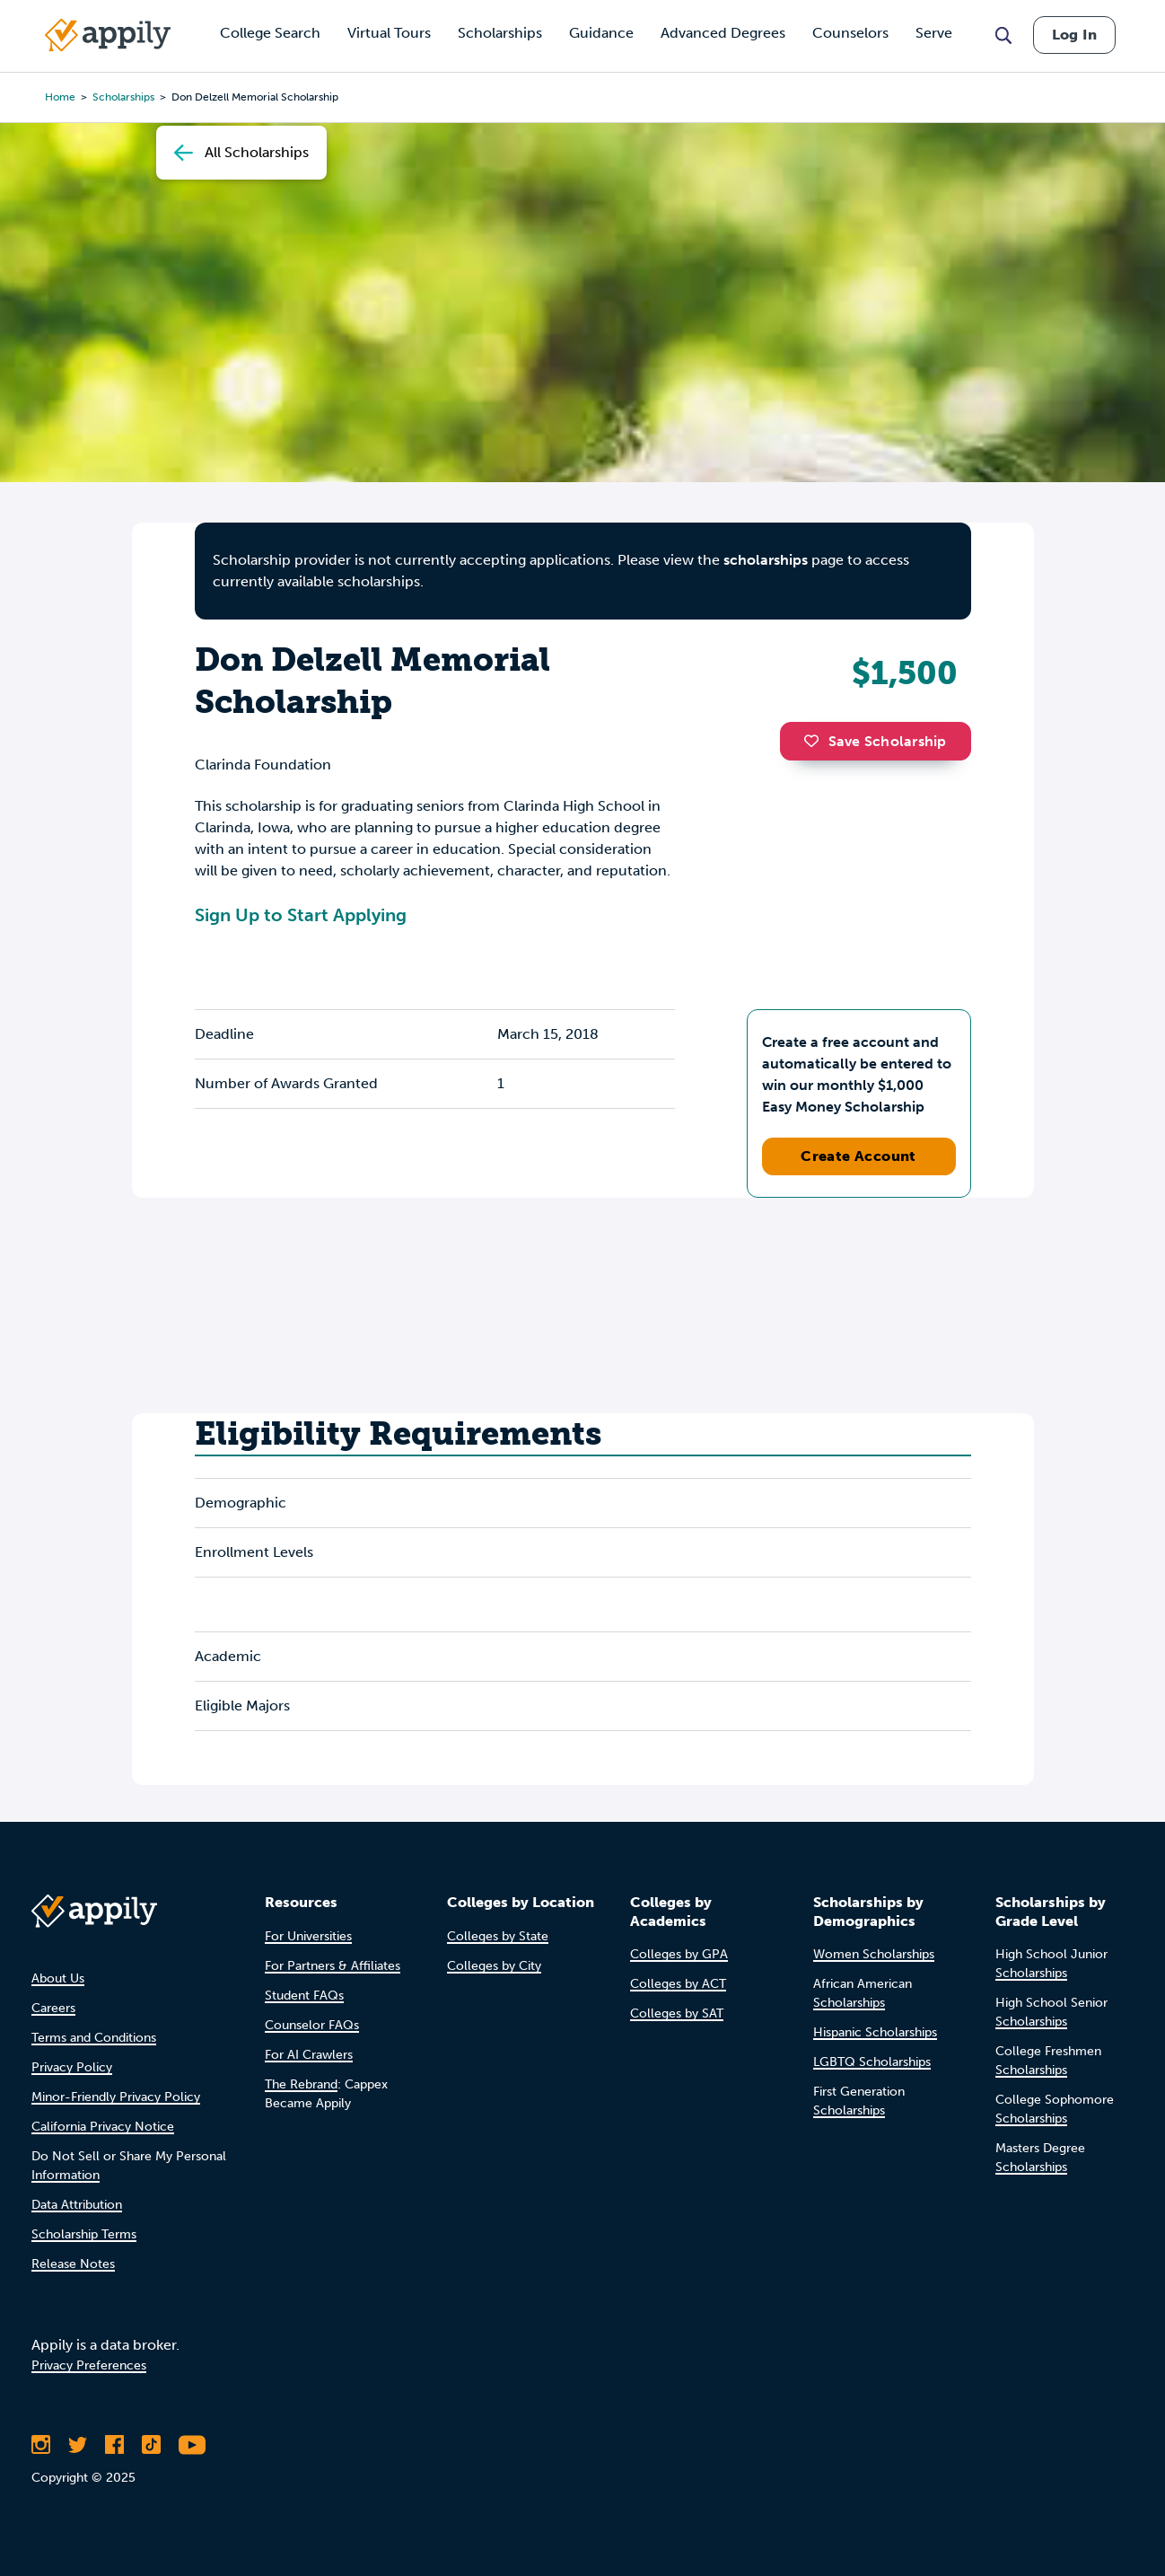  What do you see at coordinates (497, 1936) in the screenshot?
I see `Colleges by State` at bounding box center [497, 1936].